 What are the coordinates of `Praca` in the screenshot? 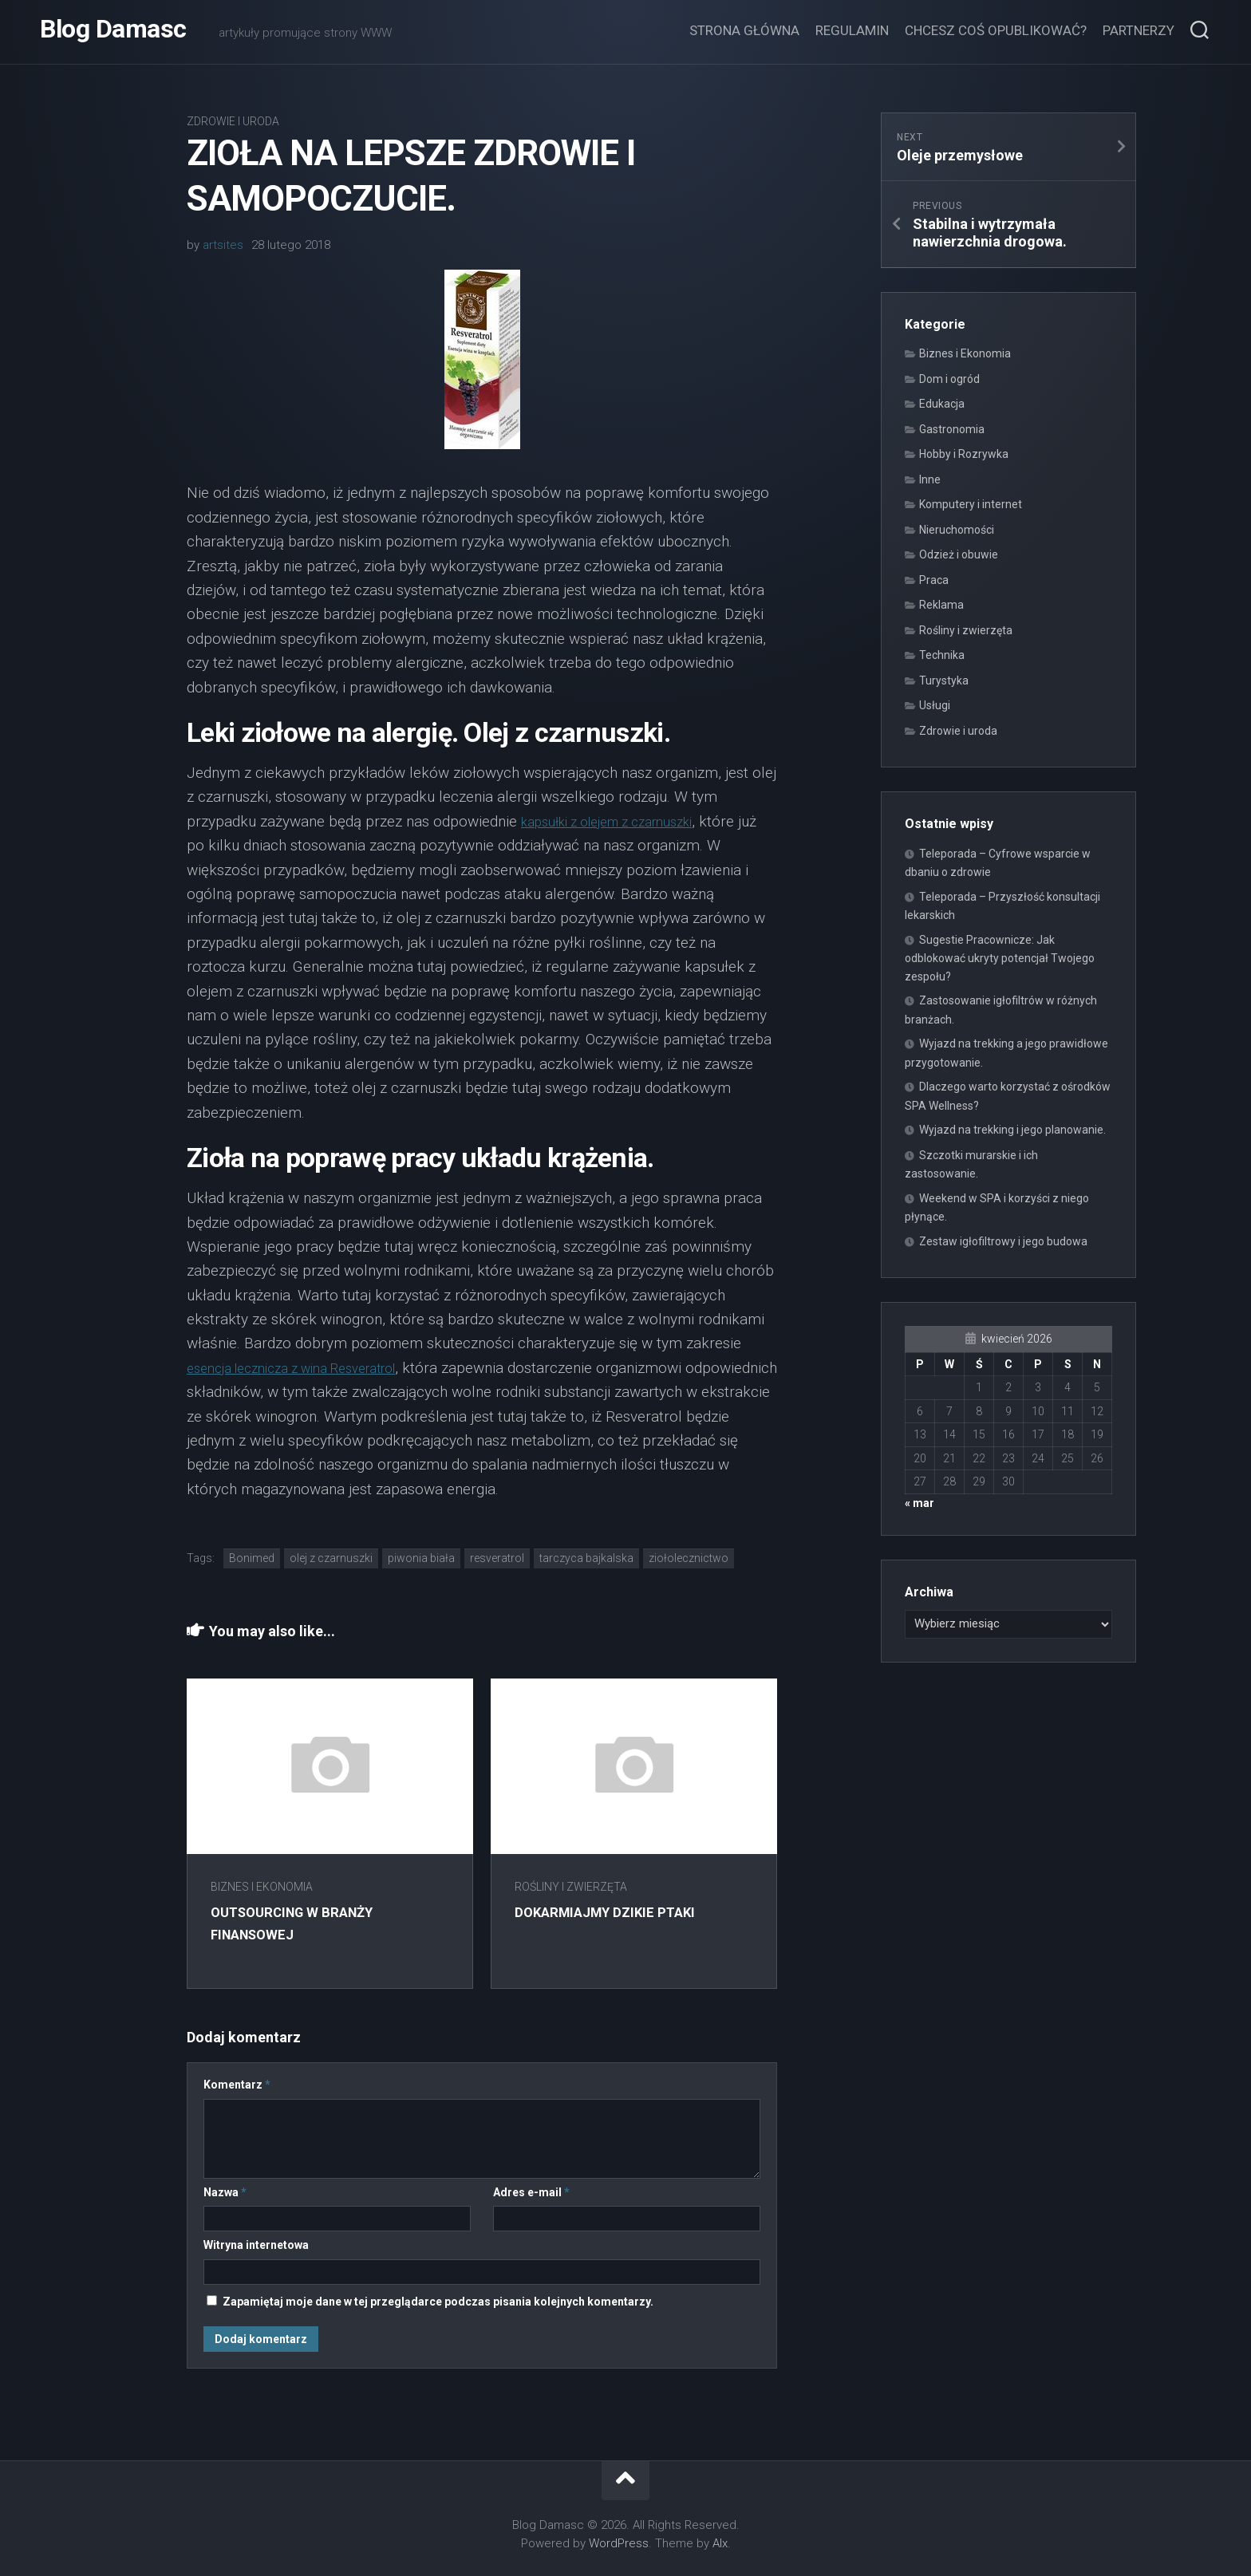 It's located at (934, 580).